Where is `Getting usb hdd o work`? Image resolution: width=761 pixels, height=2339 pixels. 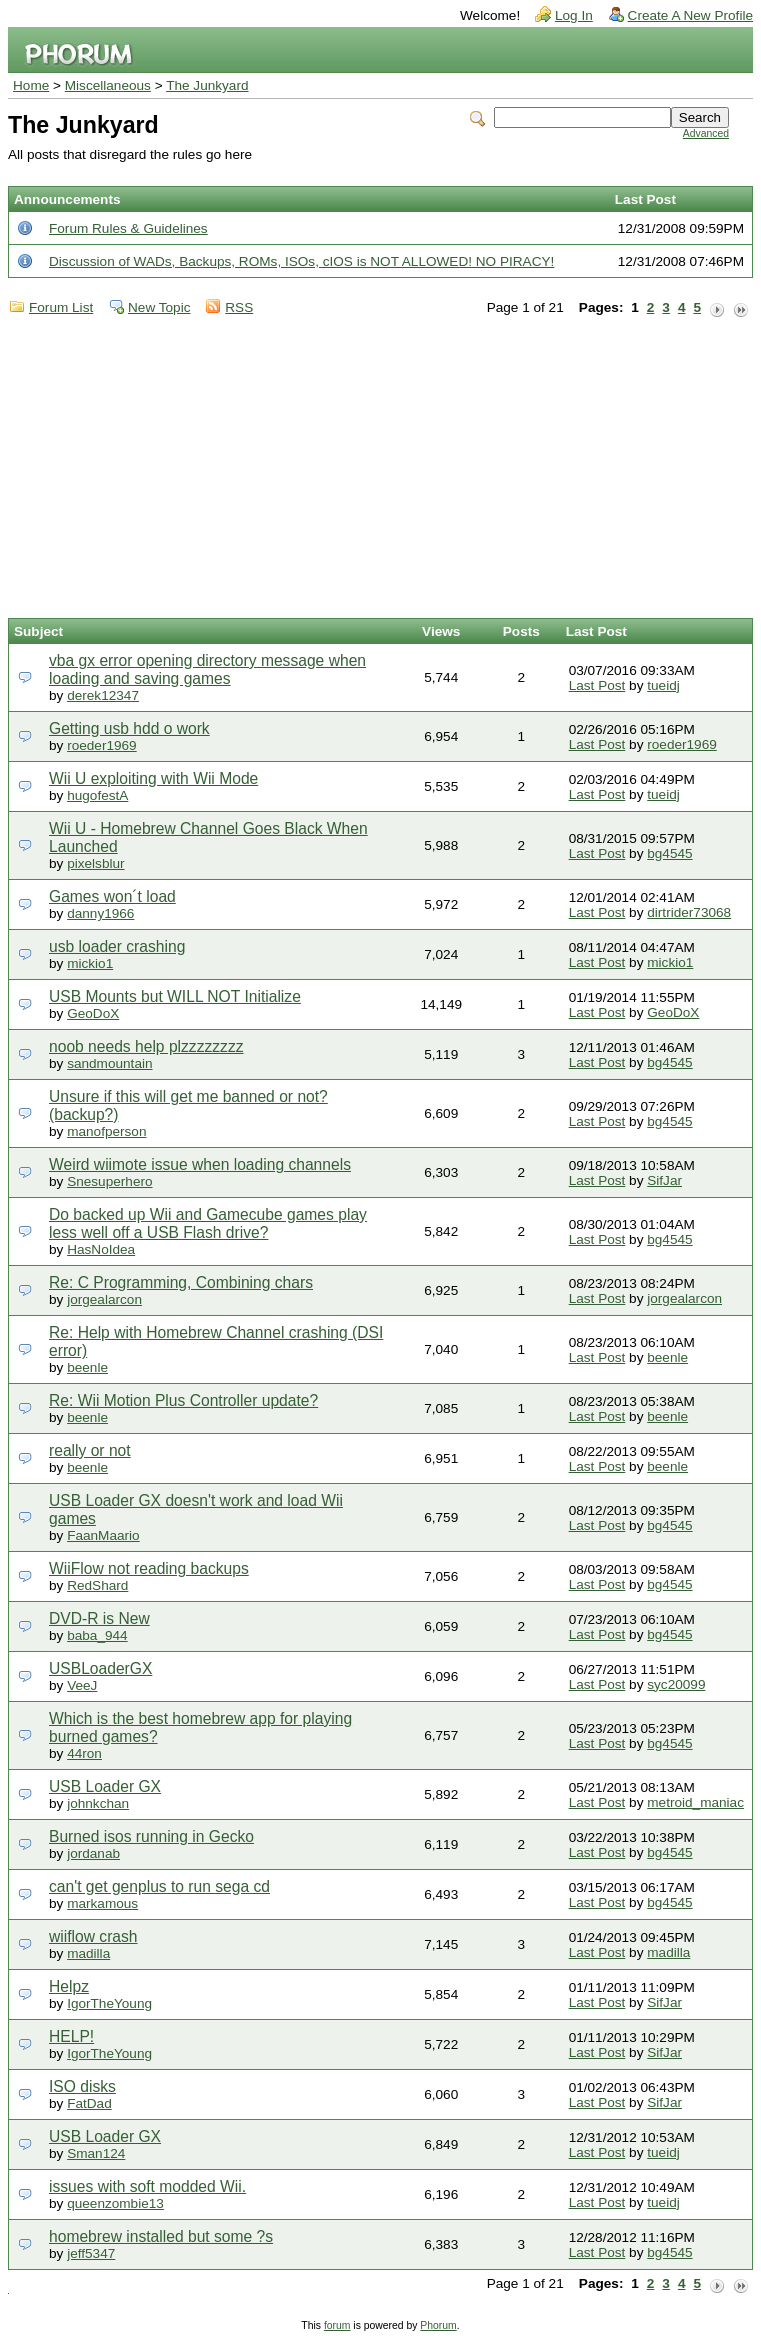 Getting usb hdd o work is located at coordinates (129, 728).